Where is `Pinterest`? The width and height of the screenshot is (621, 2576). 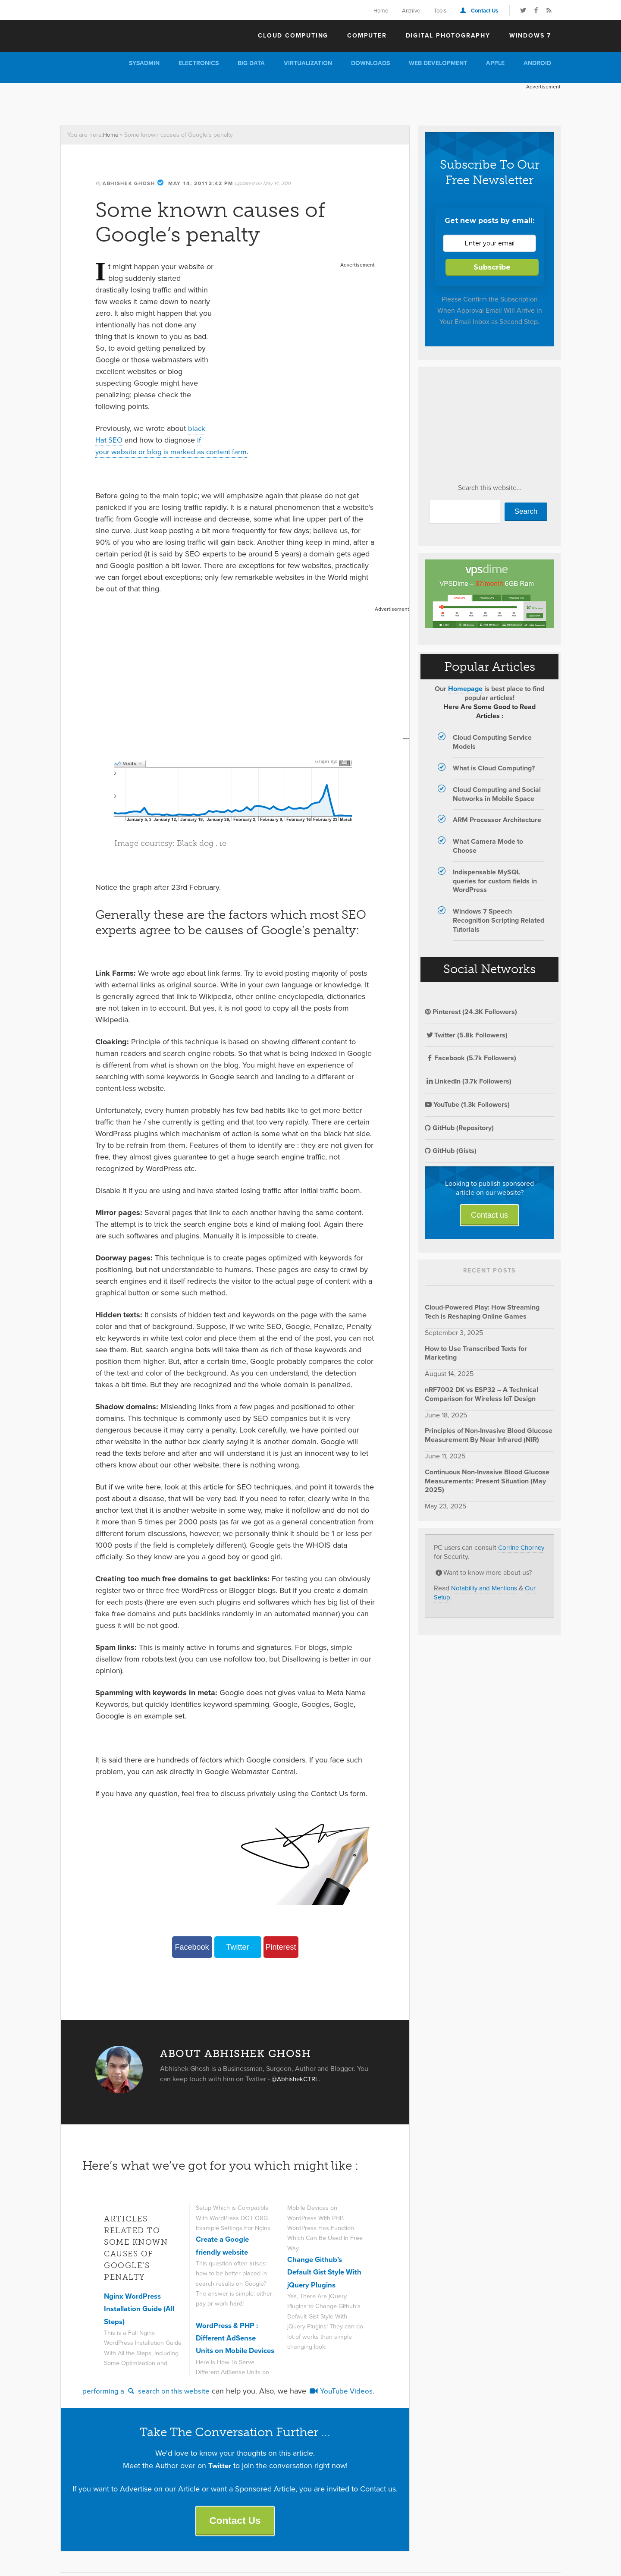
Pinterest is located at coordinates (280, 1947).